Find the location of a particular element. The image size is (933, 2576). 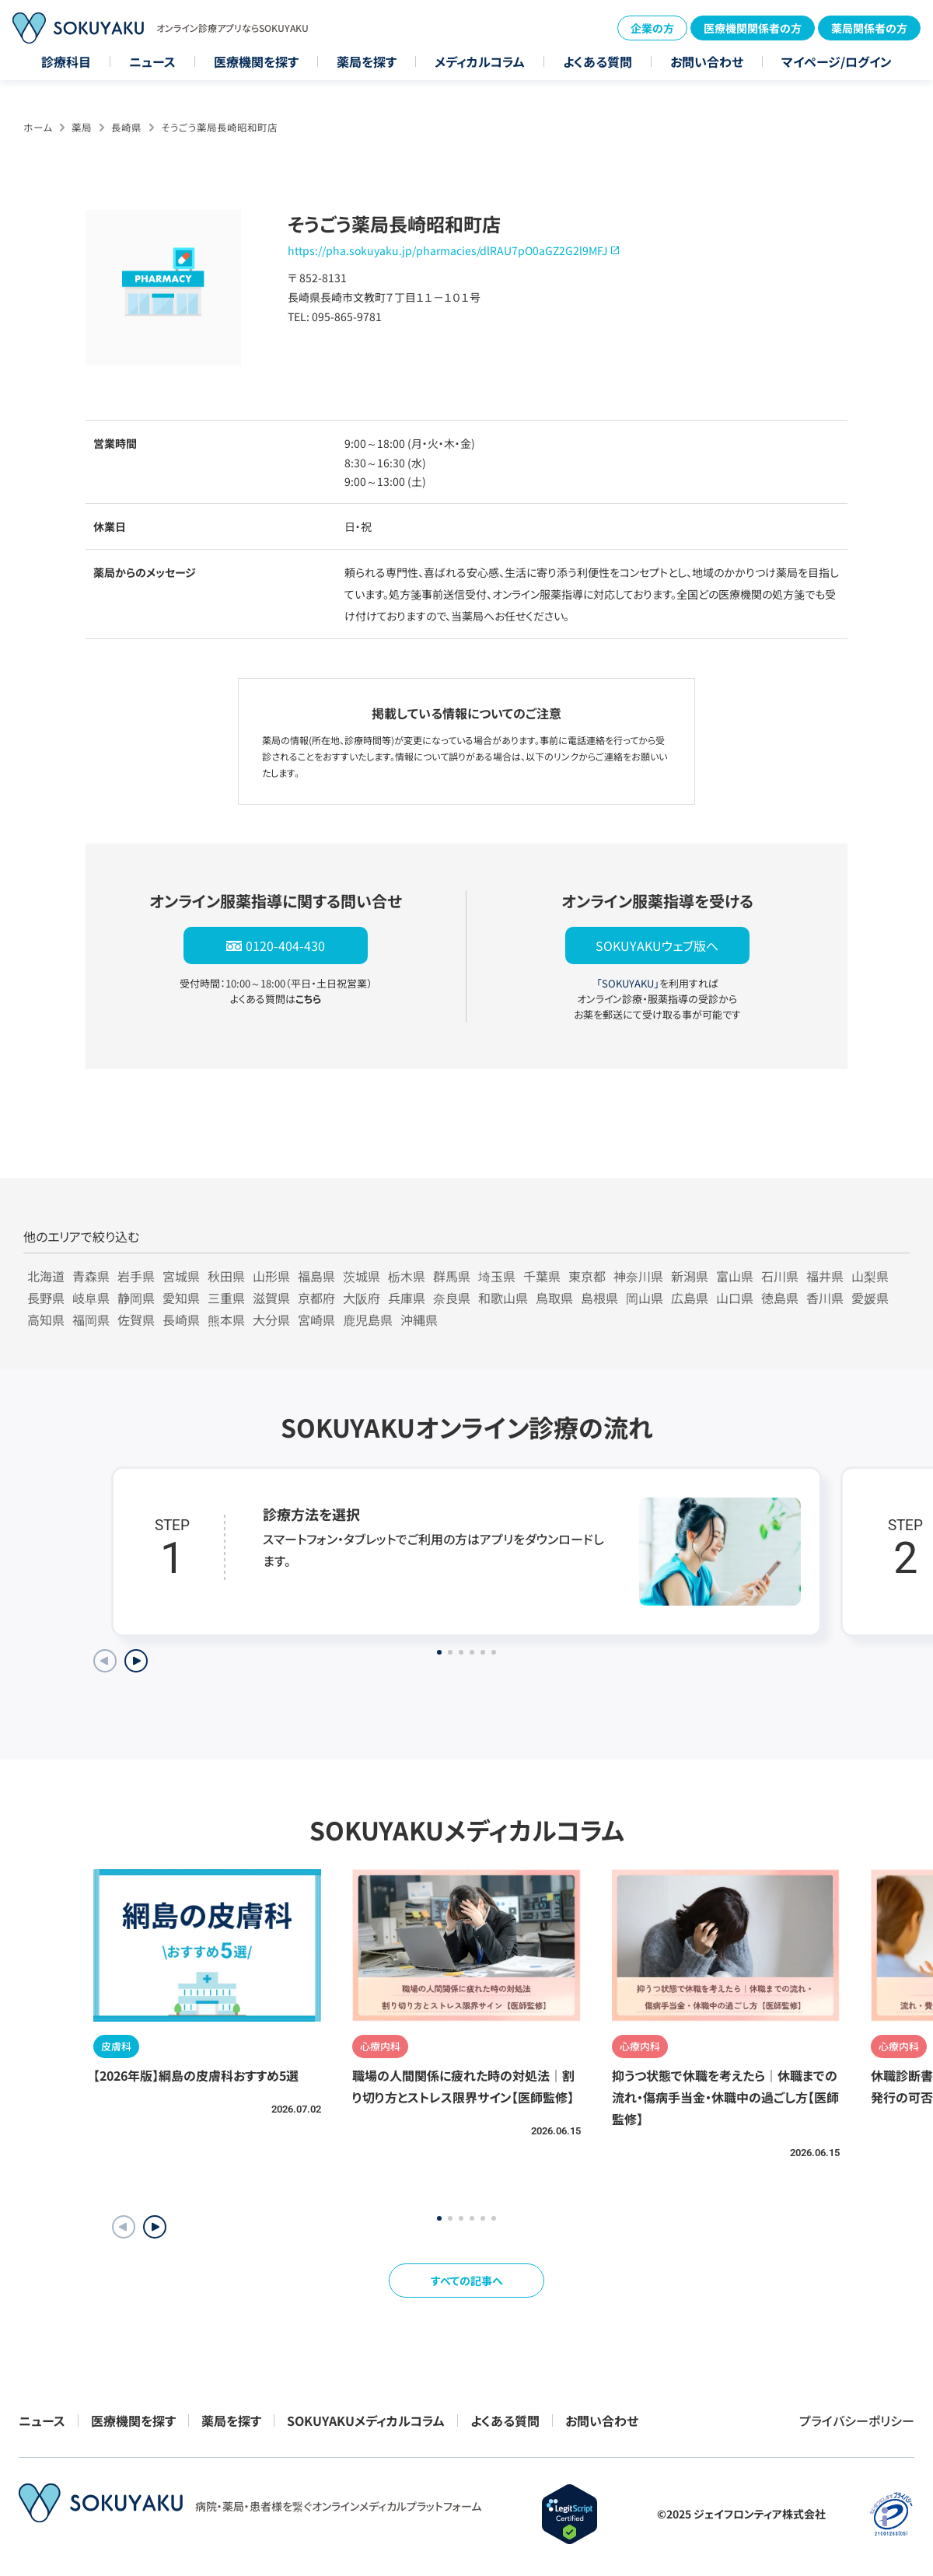

群馬県 is located at coordinates (451, 1276).